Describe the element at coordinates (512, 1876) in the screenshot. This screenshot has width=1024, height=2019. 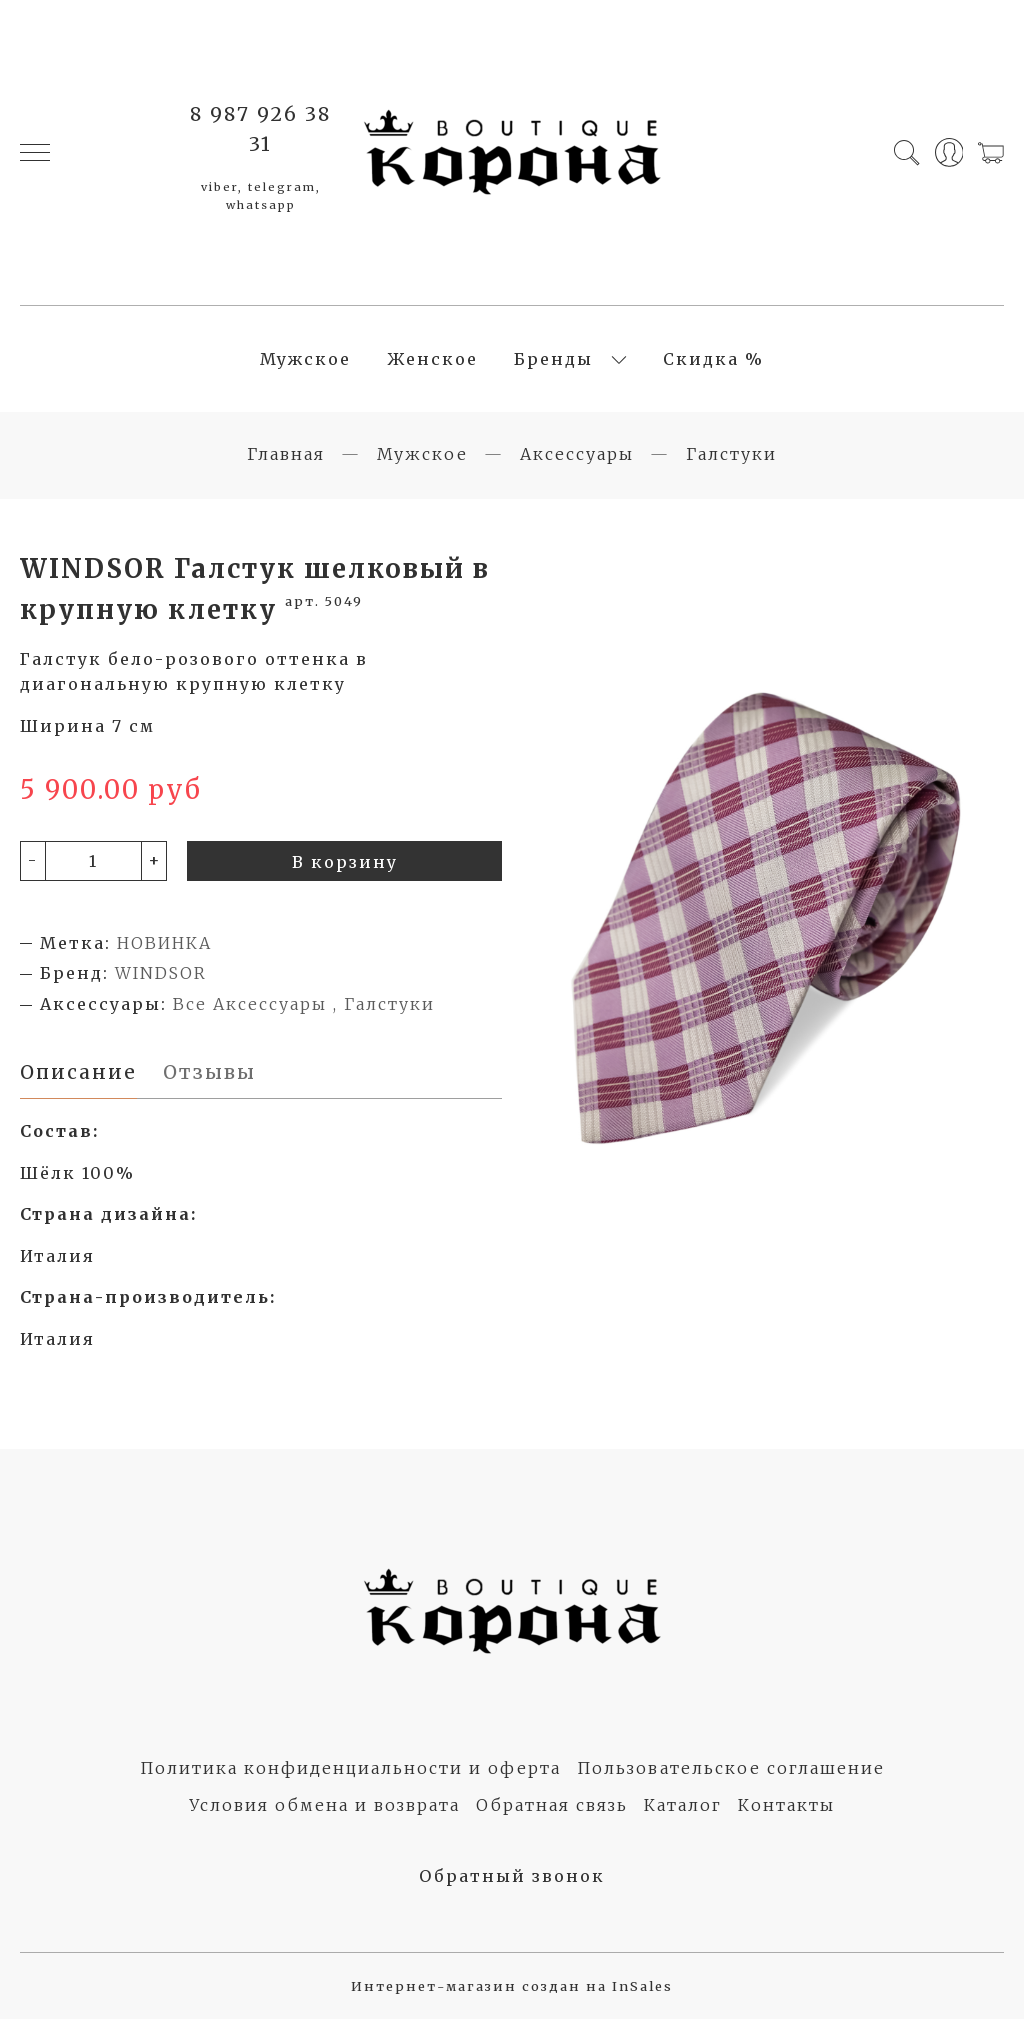
I see `Обратный звонок` at that location.